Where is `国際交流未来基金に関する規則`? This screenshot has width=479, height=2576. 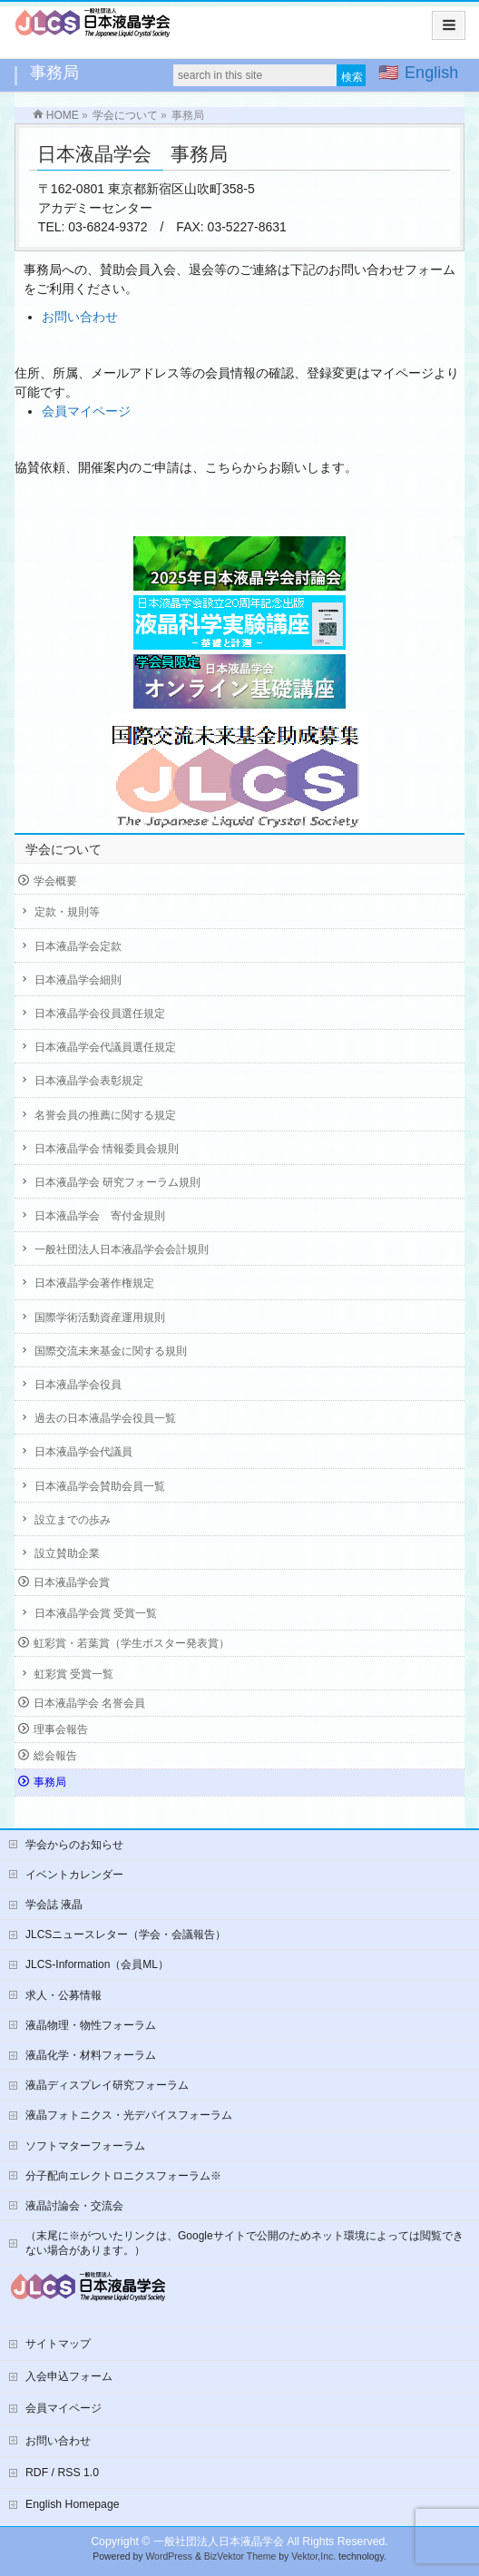
国際交流未来基金に関する規則 is located at coordinates (110, 1351).